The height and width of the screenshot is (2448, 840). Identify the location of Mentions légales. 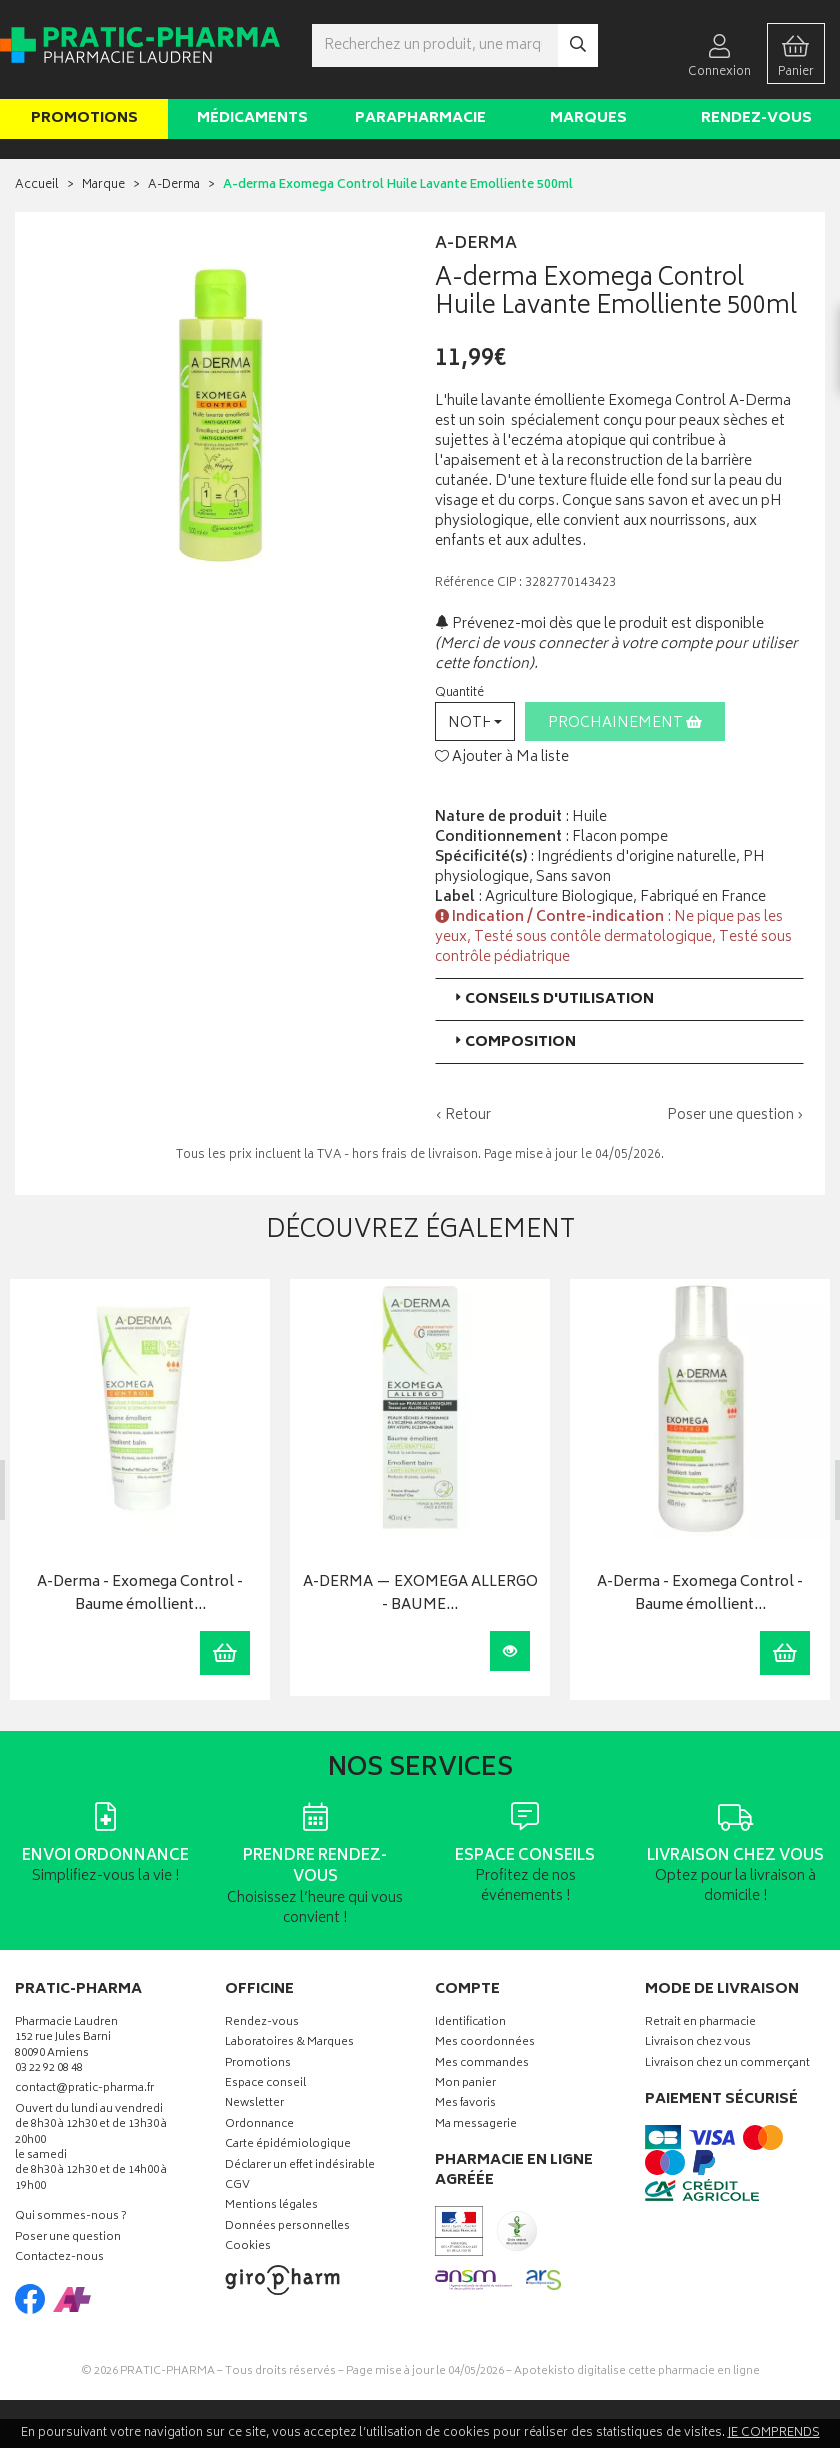
(271, 2206).